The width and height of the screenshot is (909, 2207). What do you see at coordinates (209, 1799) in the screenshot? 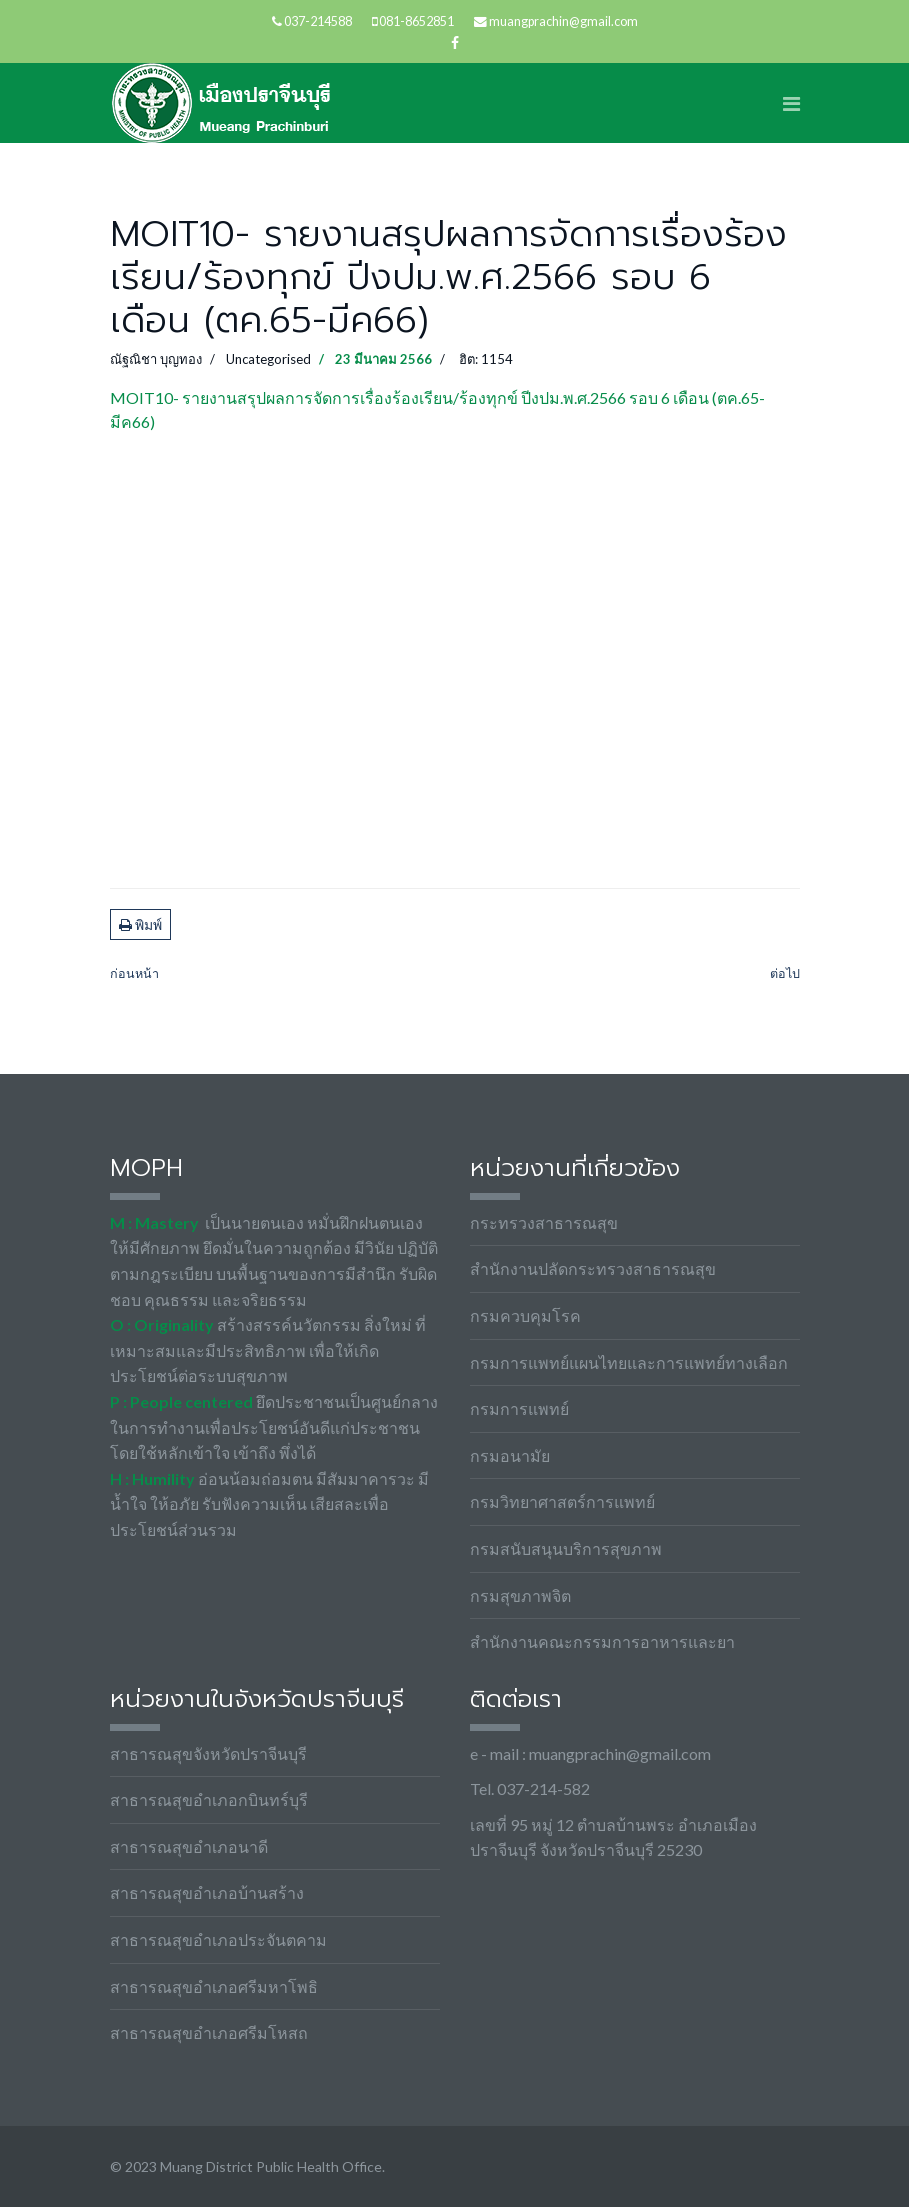
I see `สาธารณสุขอำเภอกบินทร์บุรี` at bounding box center [209, 1799].